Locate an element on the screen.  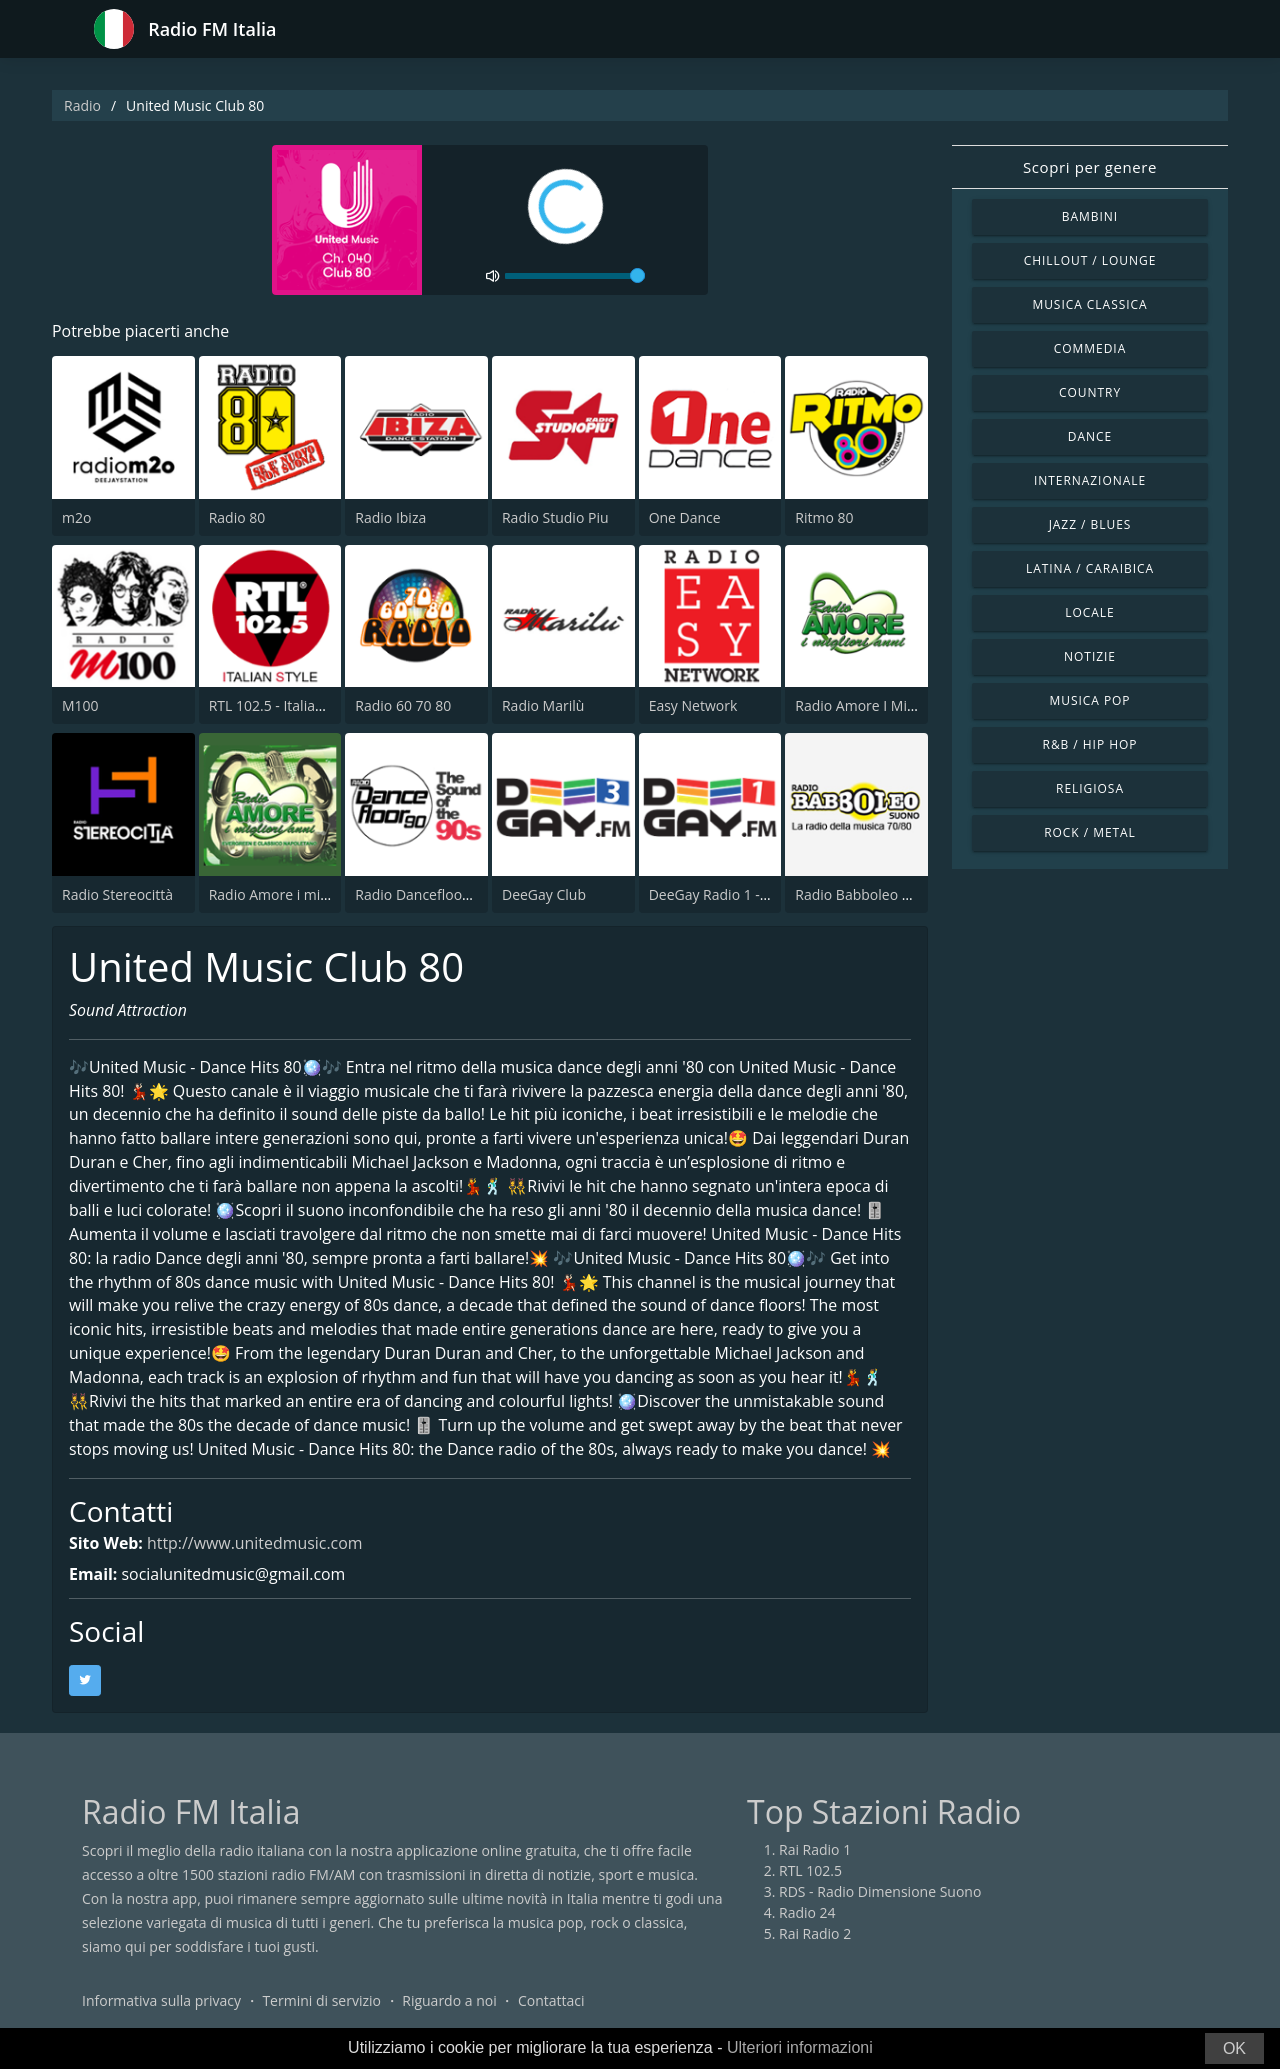
Radio 60 70 80 is located at coordinates (403, 705).